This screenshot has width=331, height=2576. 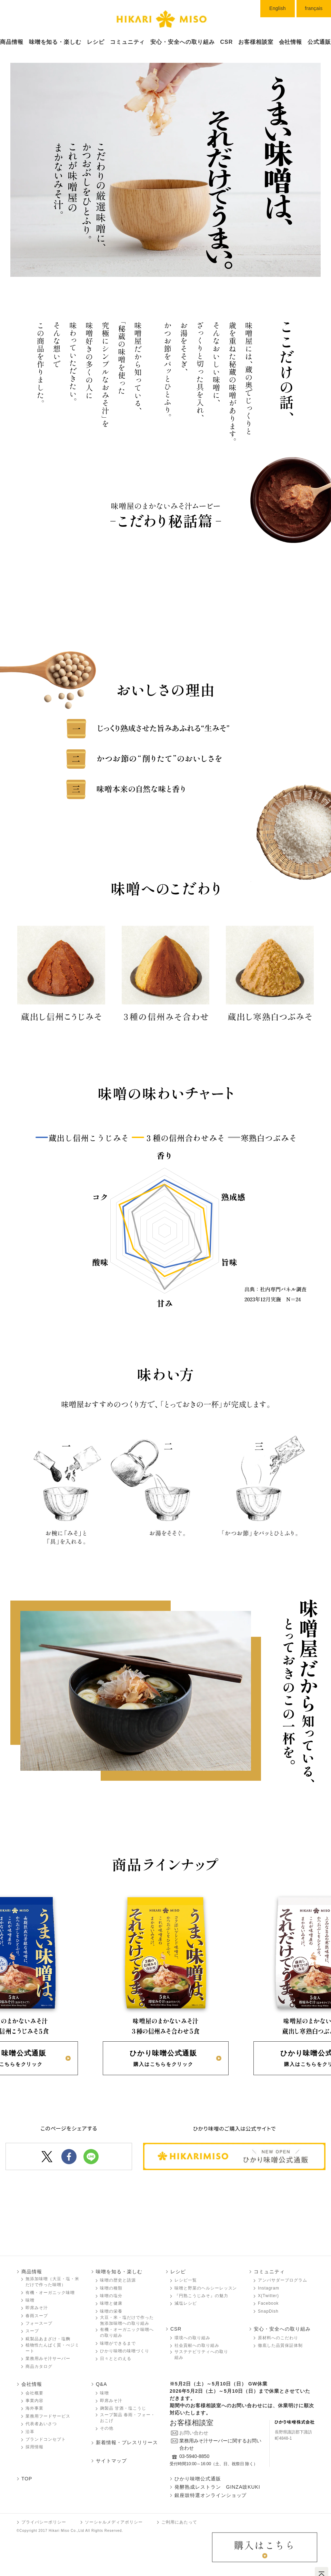 I want to click on 代表者あいさつ, so click(x=41, y=2423).